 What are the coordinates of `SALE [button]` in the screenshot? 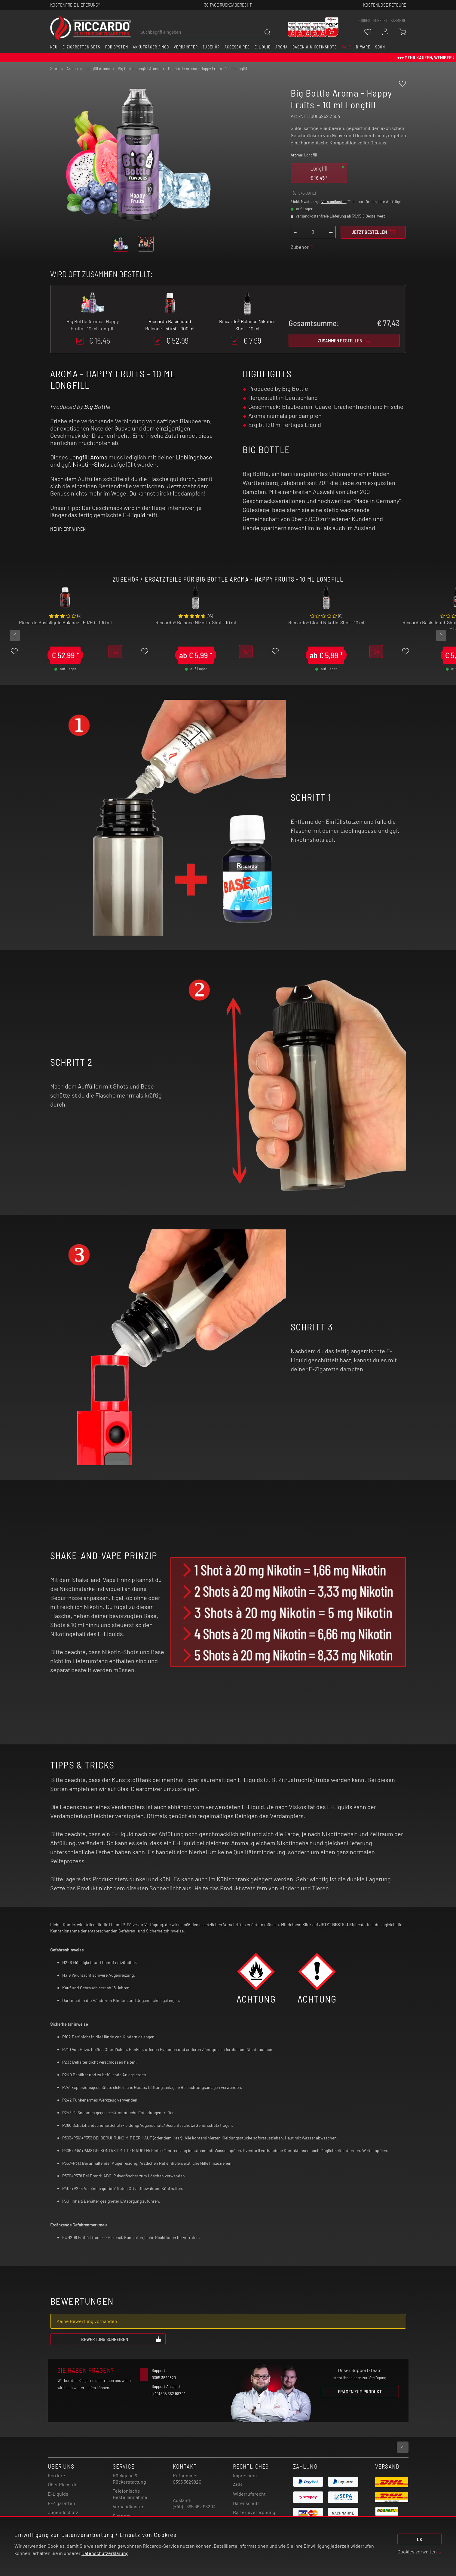 It's located at (346, 47).